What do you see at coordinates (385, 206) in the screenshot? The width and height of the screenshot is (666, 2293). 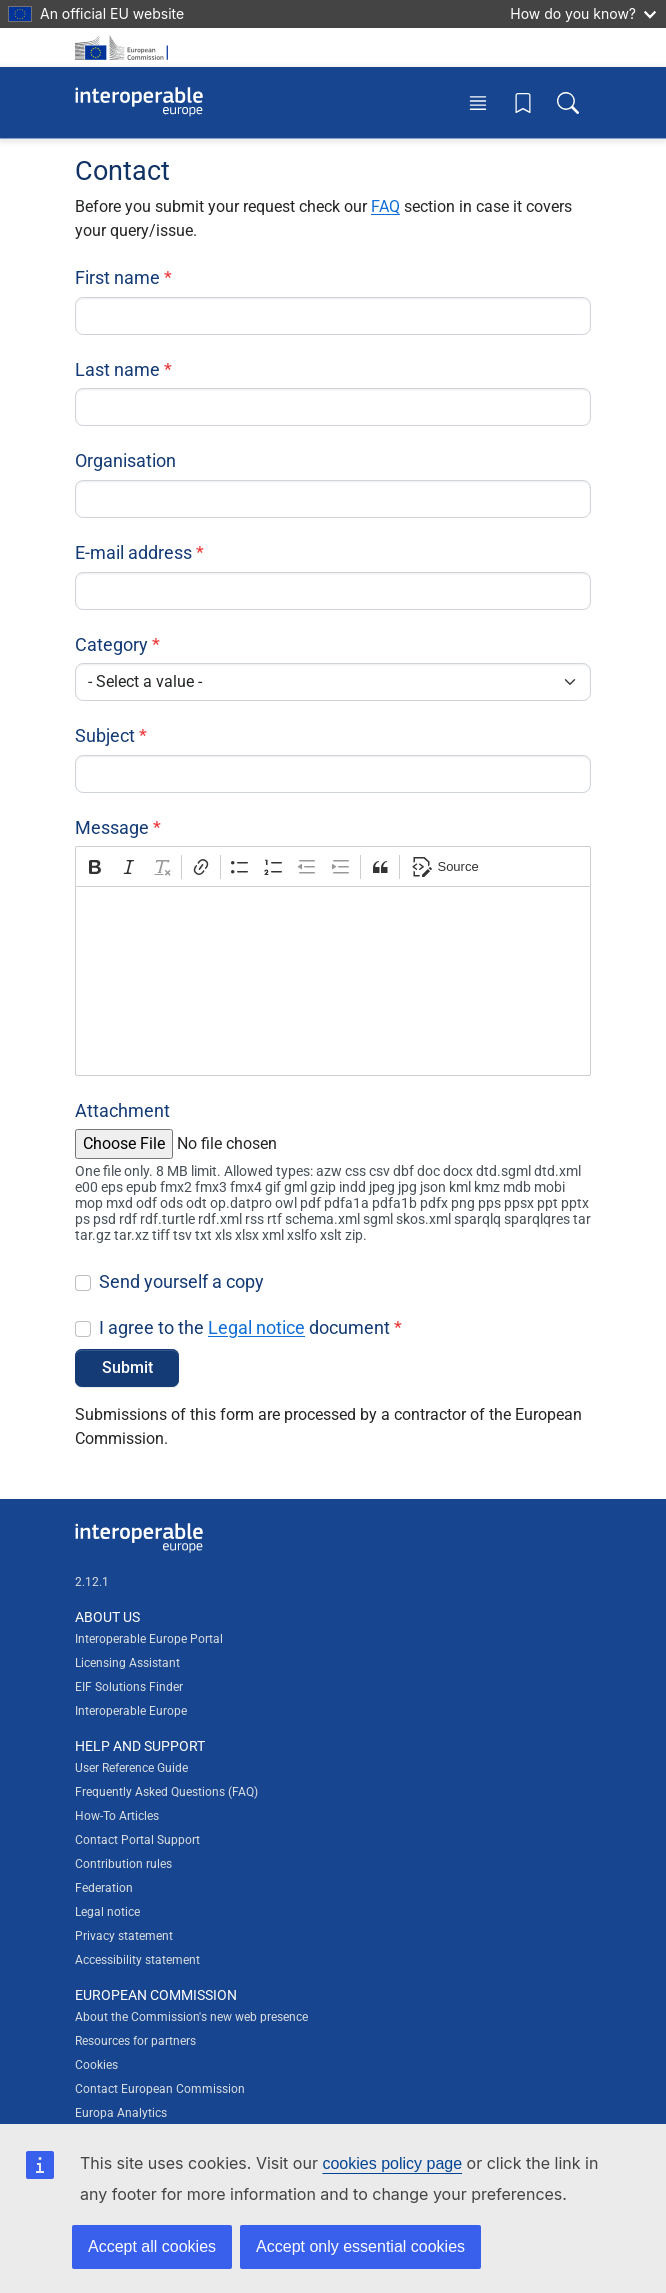 I see `FAQ` at bounding box center [385, 206].